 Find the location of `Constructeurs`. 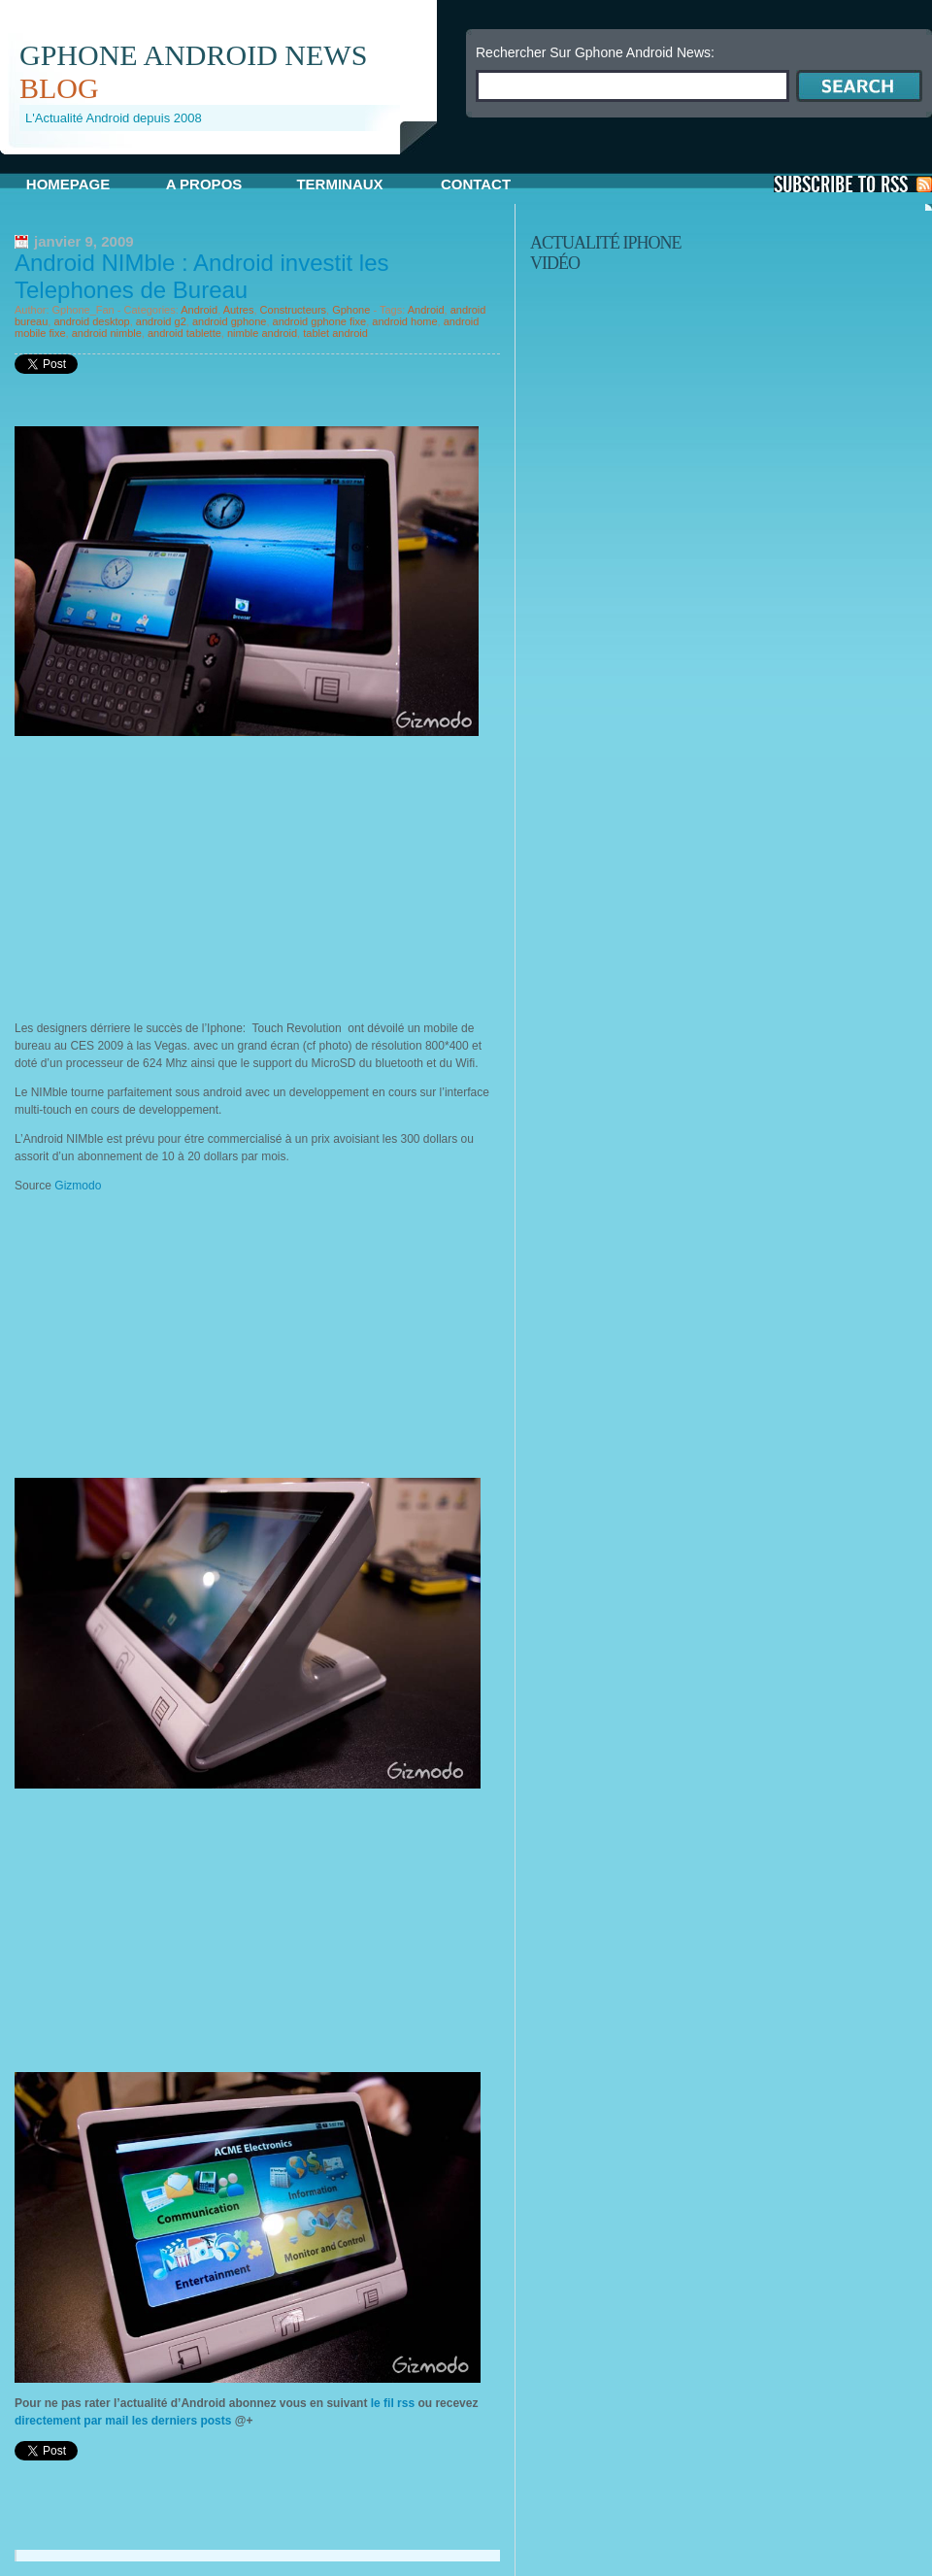

Constructeurs is located at coordinates (293, 310).